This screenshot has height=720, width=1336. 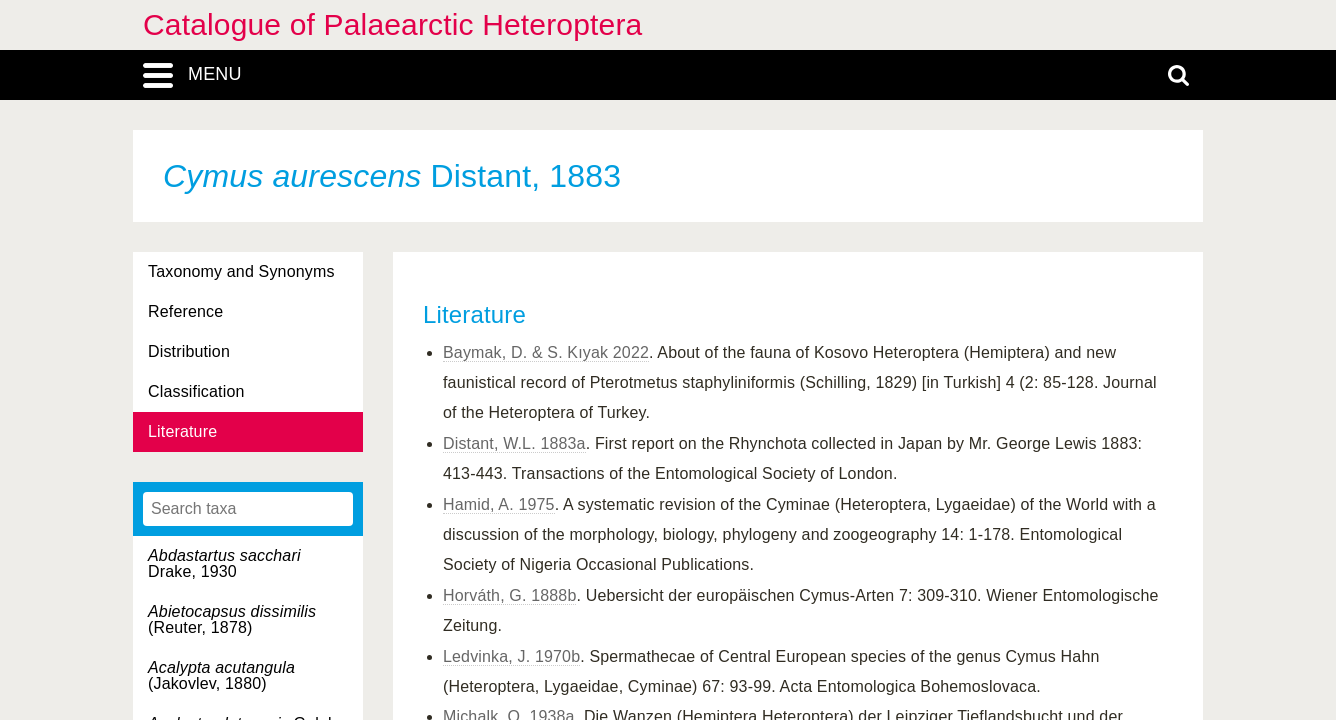 I want to click on Taxonomy and Synonyms, so click(x=241, y=271).